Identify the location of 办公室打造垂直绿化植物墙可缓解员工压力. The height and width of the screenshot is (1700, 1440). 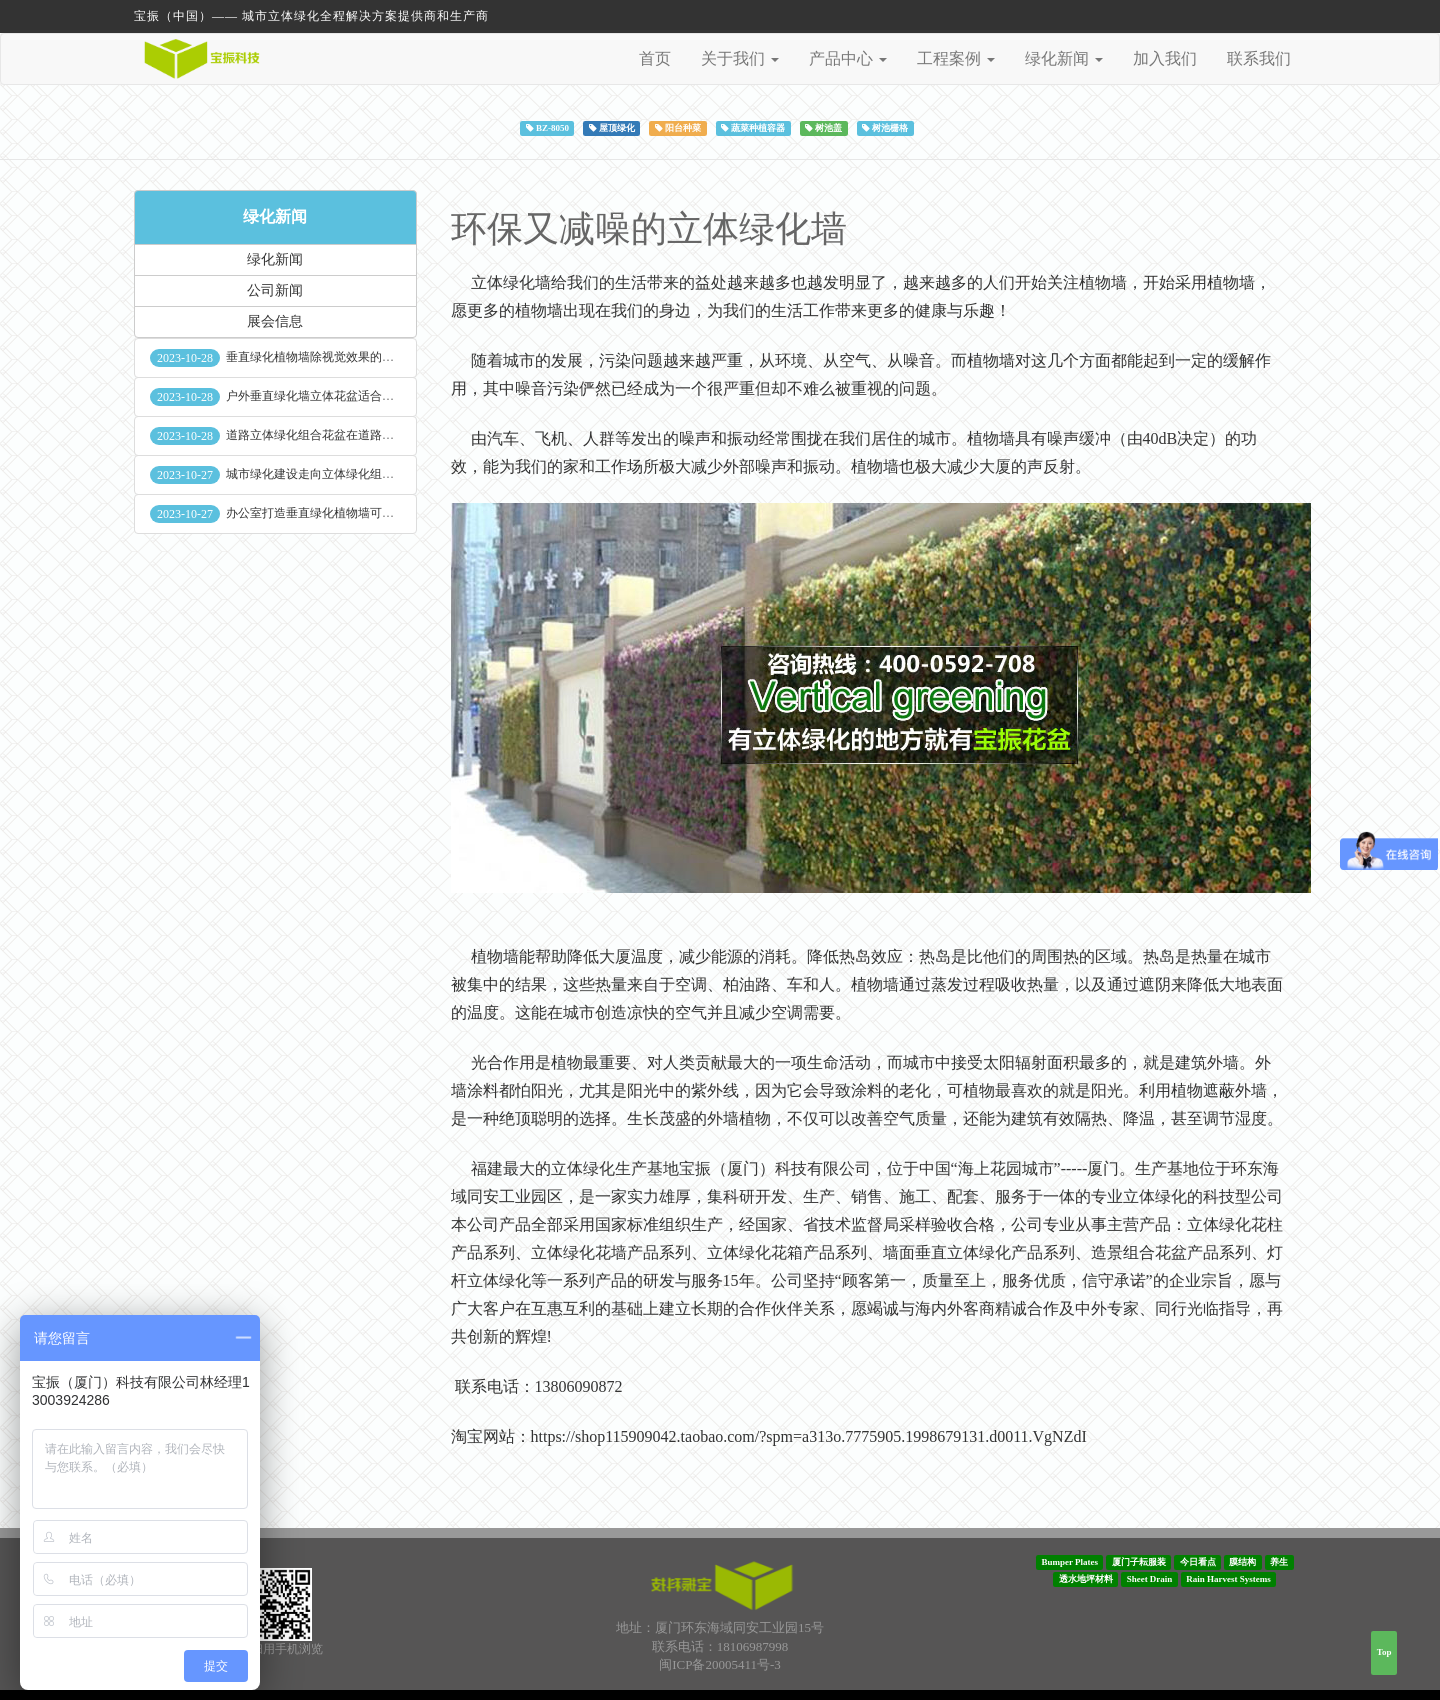
(340, 513).